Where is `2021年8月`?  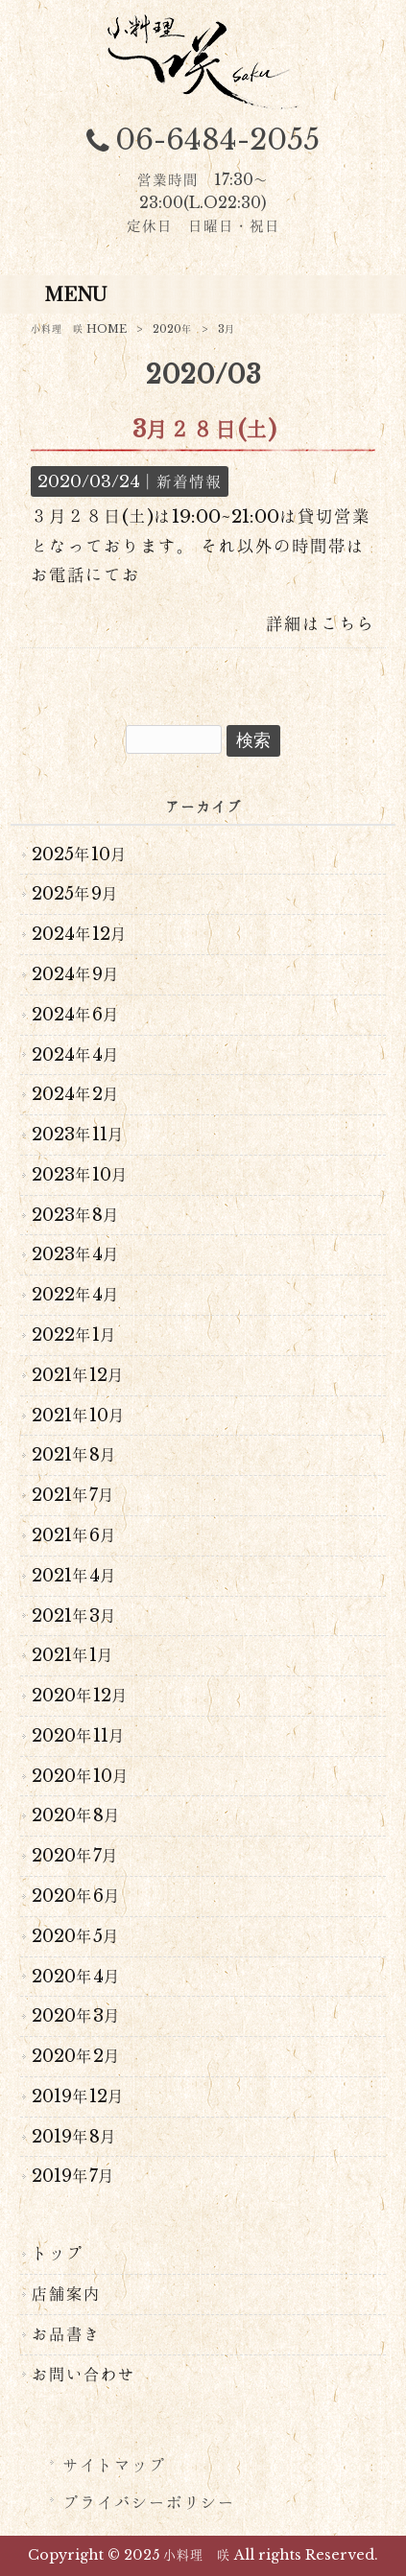 2021年8月 is located at coordinates (74, 1454).